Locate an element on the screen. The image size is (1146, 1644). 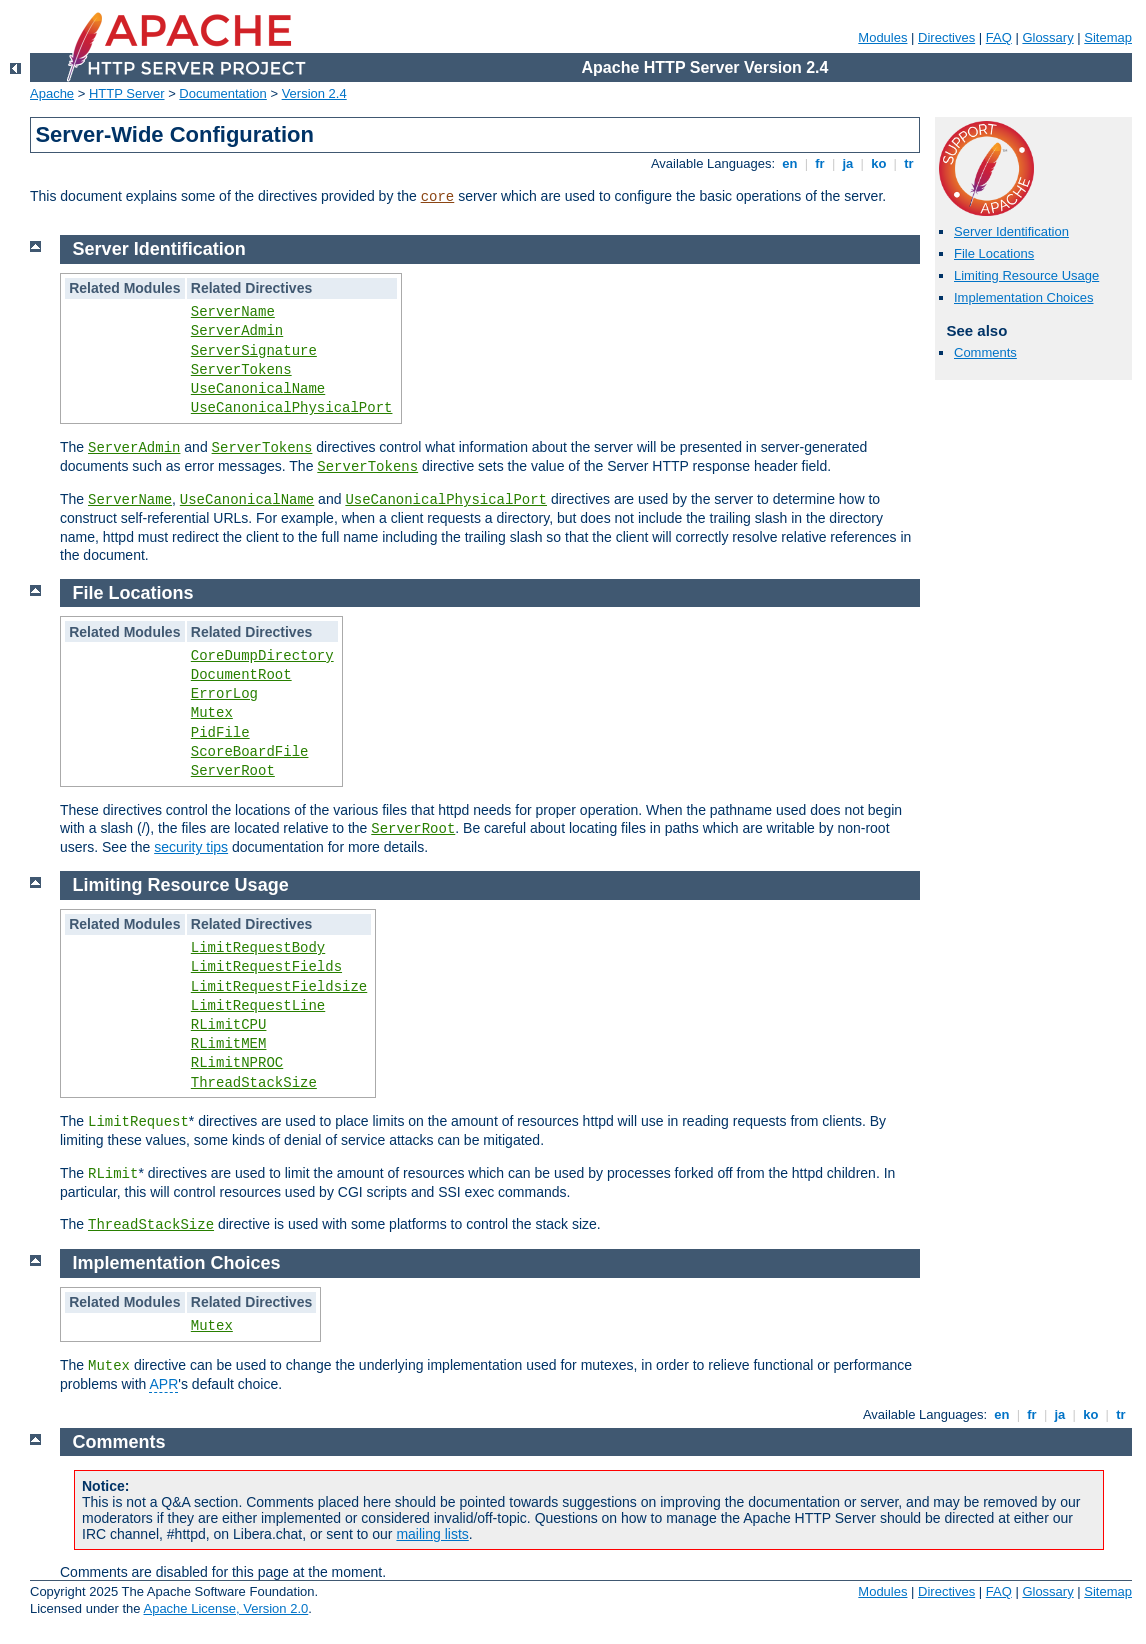
Comments is located at coordinates (985, 352).